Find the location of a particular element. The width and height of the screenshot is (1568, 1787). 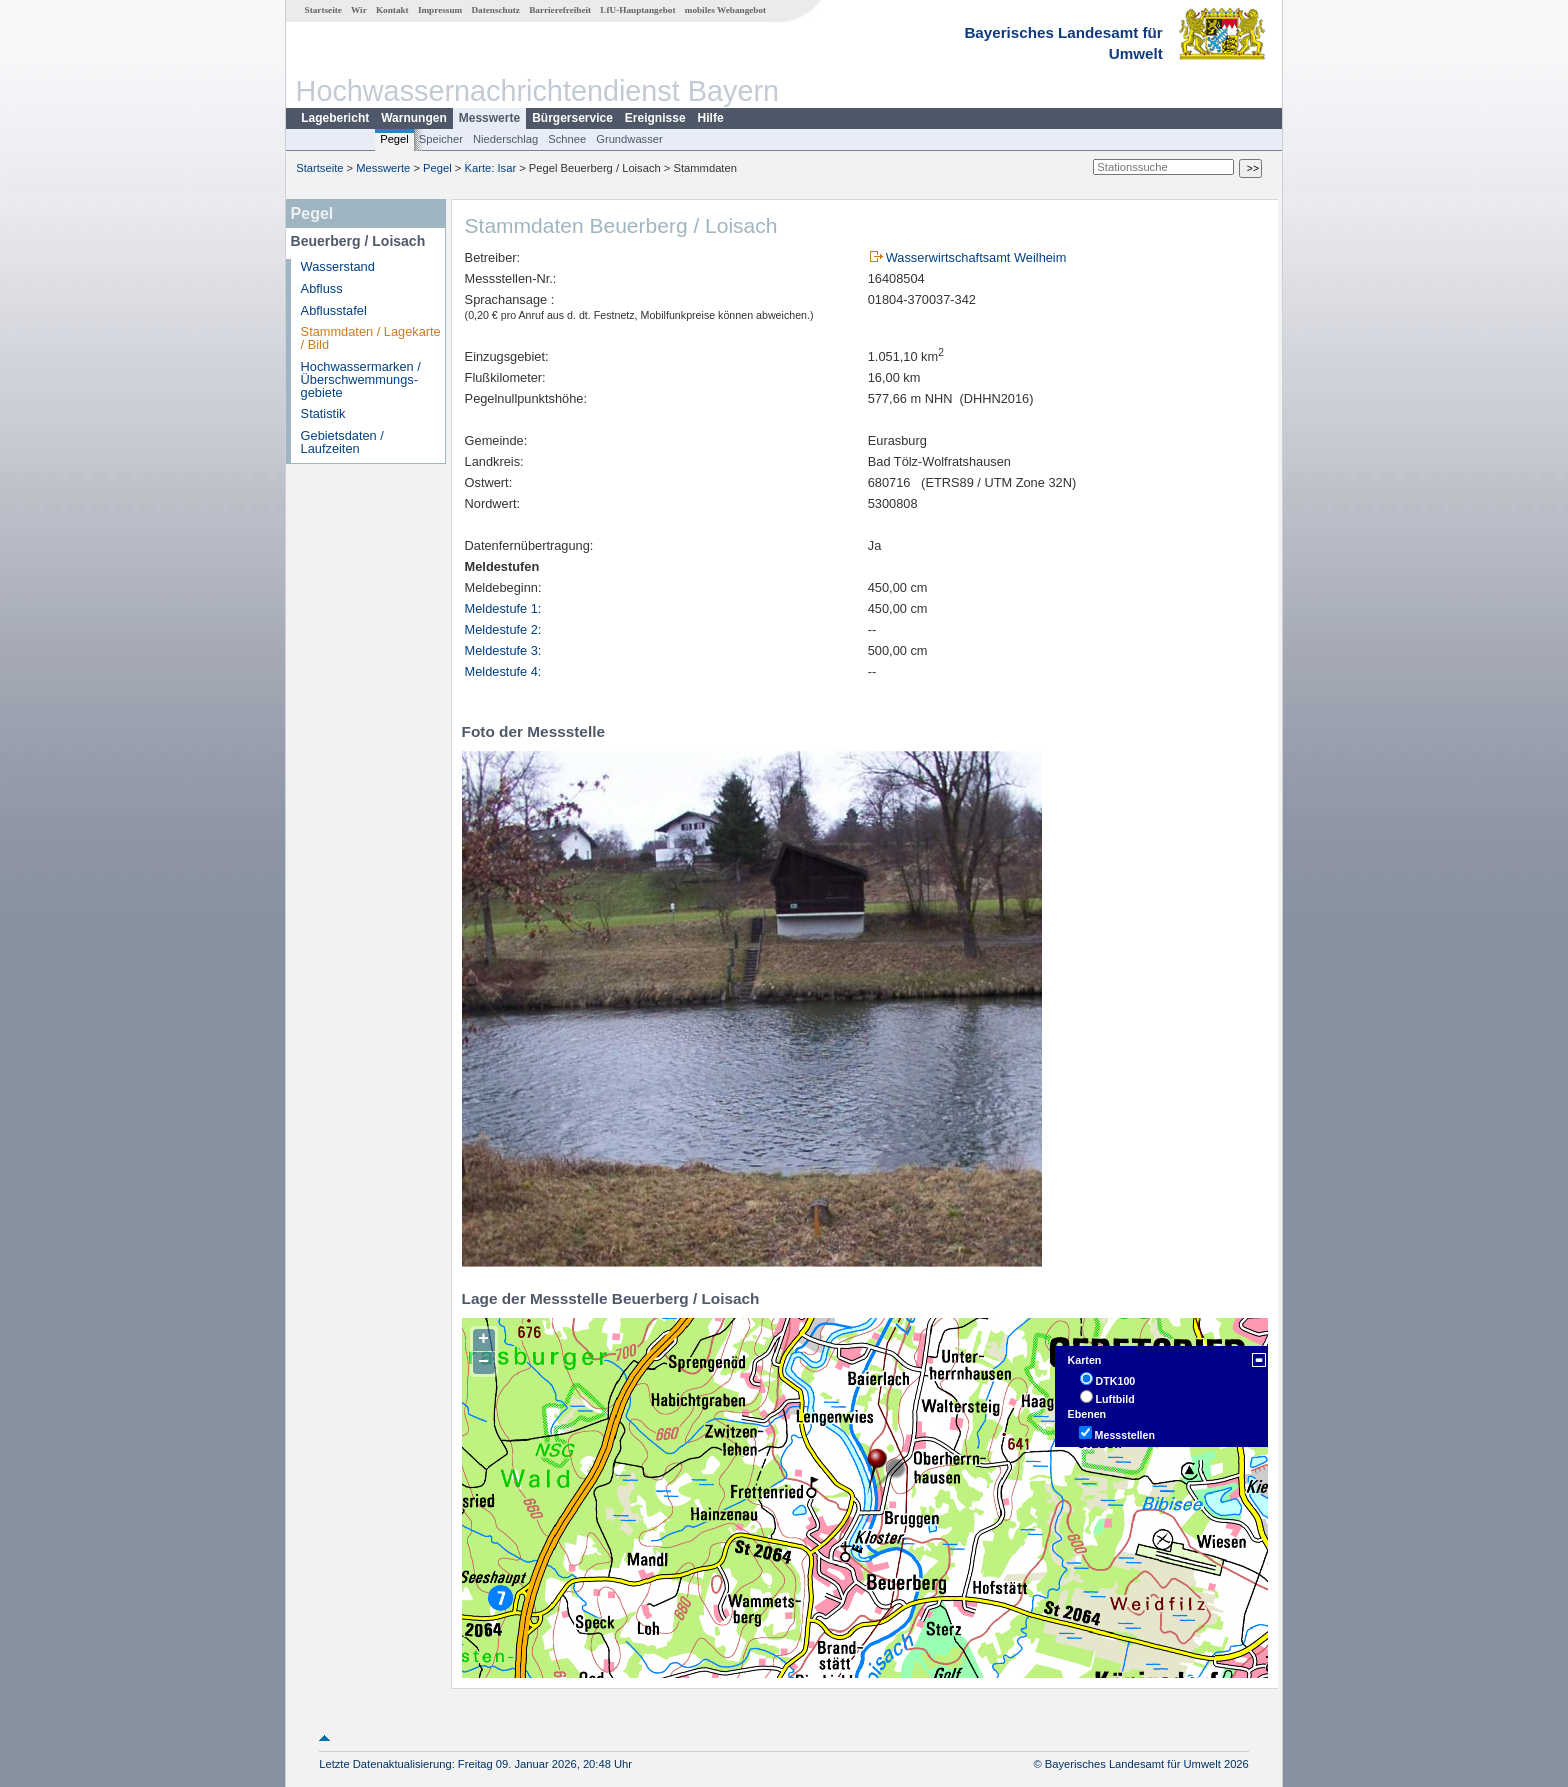

Grundwasser is located at coordinates (629, 139).